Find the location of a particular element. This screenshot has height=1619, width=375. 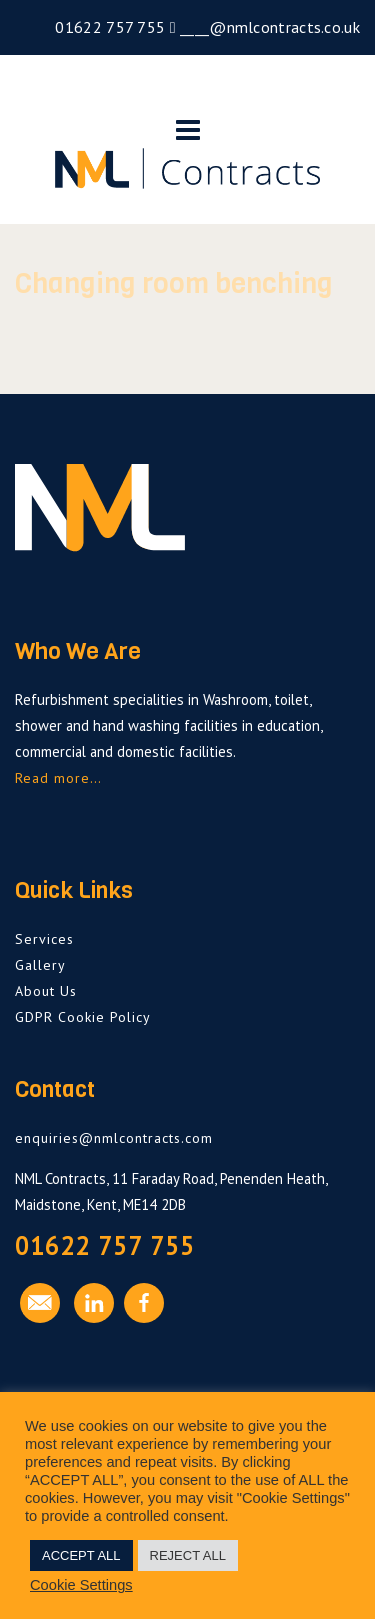

enquiries@nmlcontracts.com is located at coordinates (114, 1138).